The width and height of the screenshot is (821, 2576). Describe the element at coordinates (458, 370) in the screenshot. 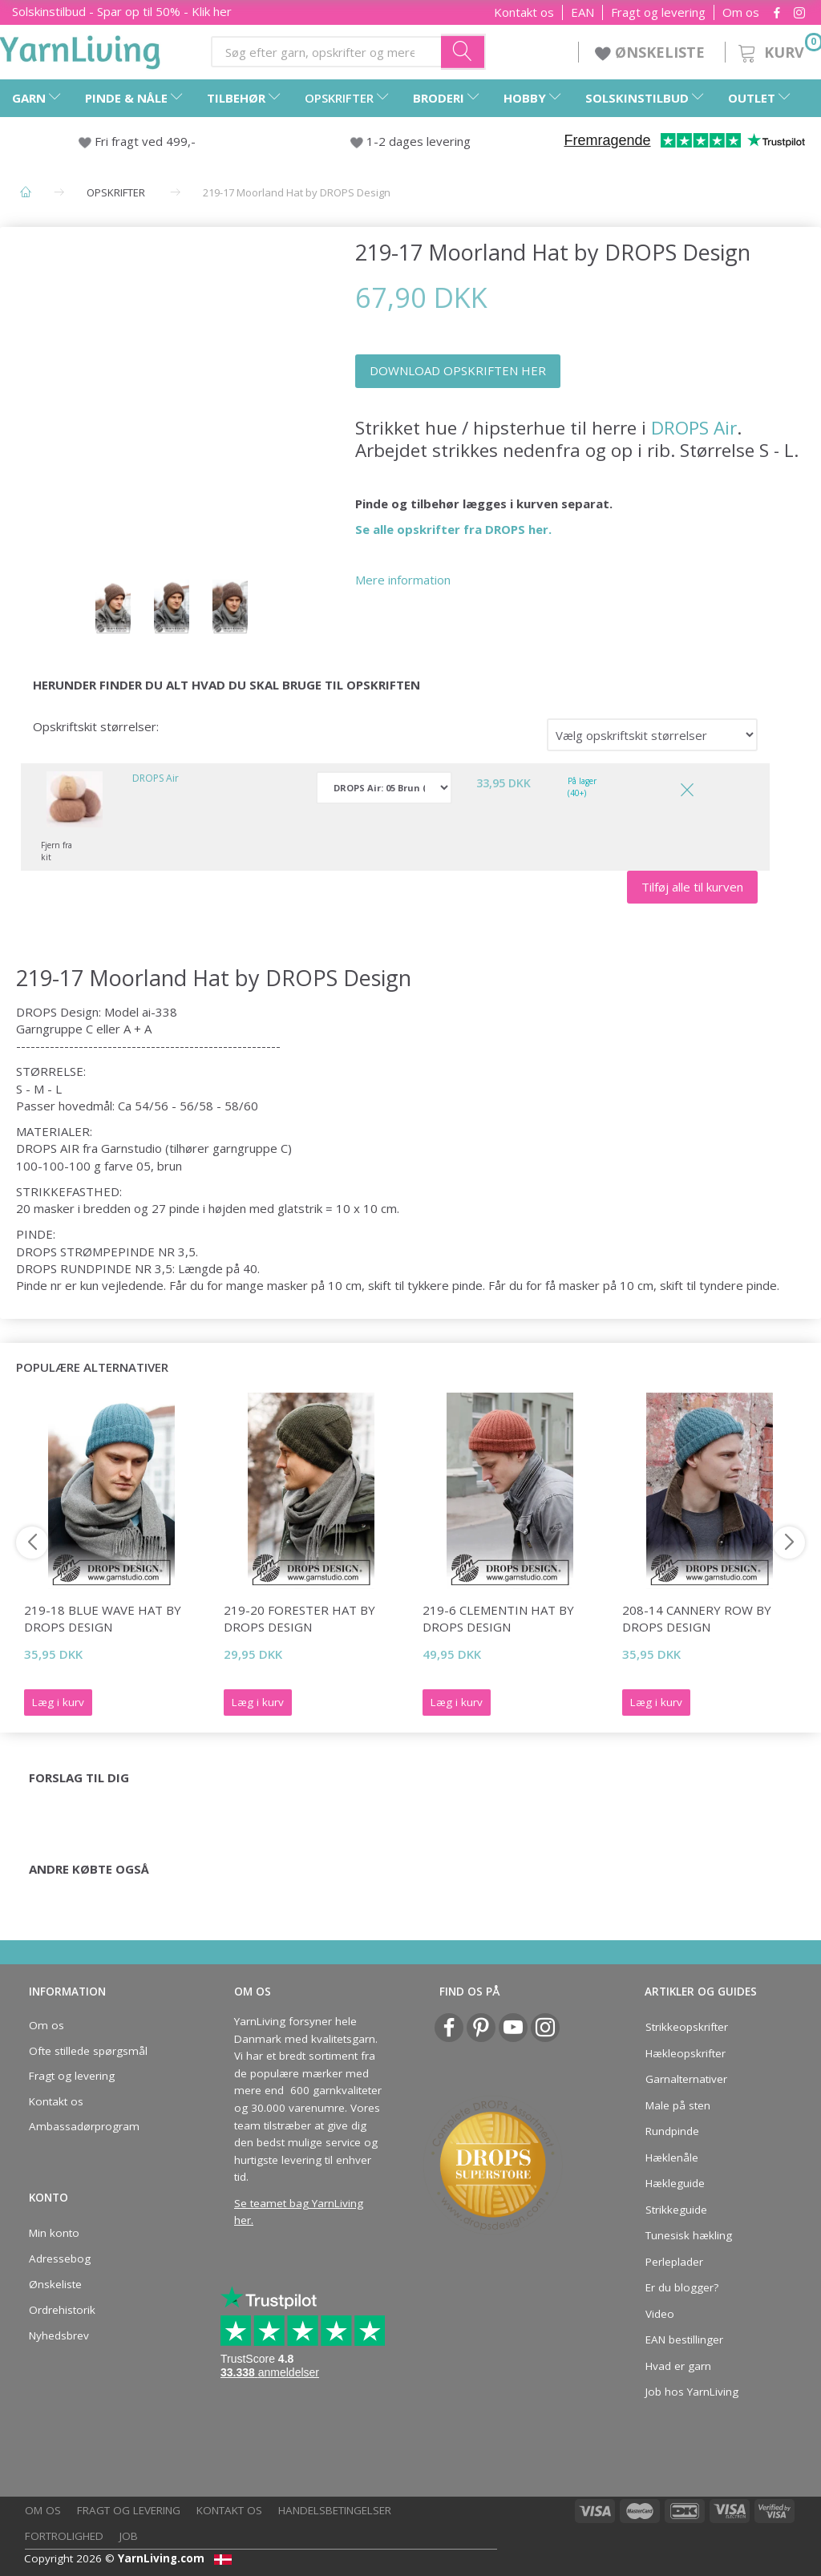

I see `DOWNLOAD OPSKRIFTEN HER` at that location.